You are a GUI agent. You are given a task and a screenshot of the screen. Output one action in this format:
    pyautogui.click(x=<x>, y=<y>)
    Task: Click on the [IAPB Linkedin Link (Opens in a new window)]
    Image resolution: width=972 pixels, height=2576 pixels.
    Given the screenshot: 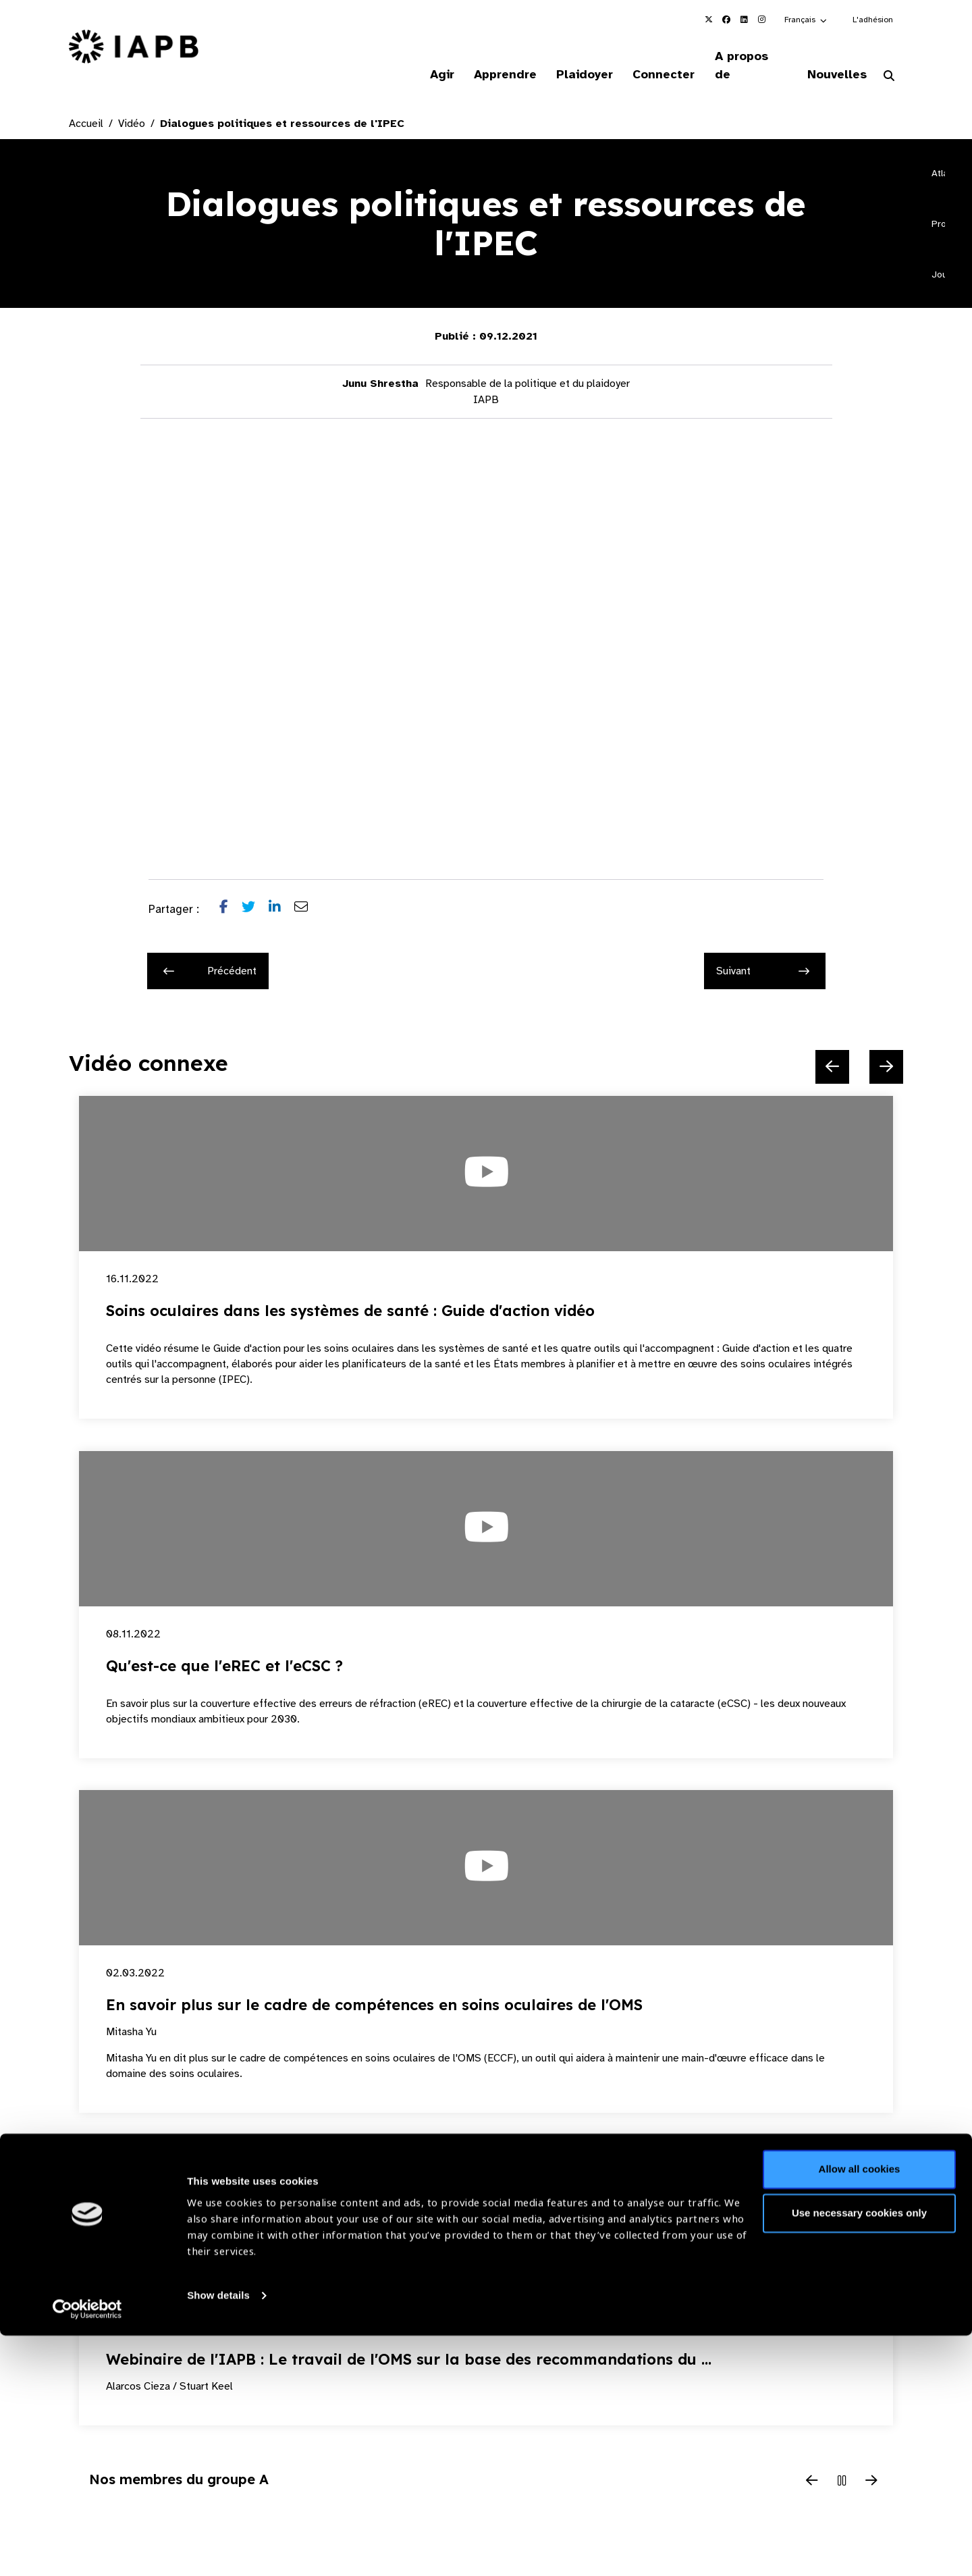 What is the action you would take?
    pyautogui.click(x=744, y=20)
    